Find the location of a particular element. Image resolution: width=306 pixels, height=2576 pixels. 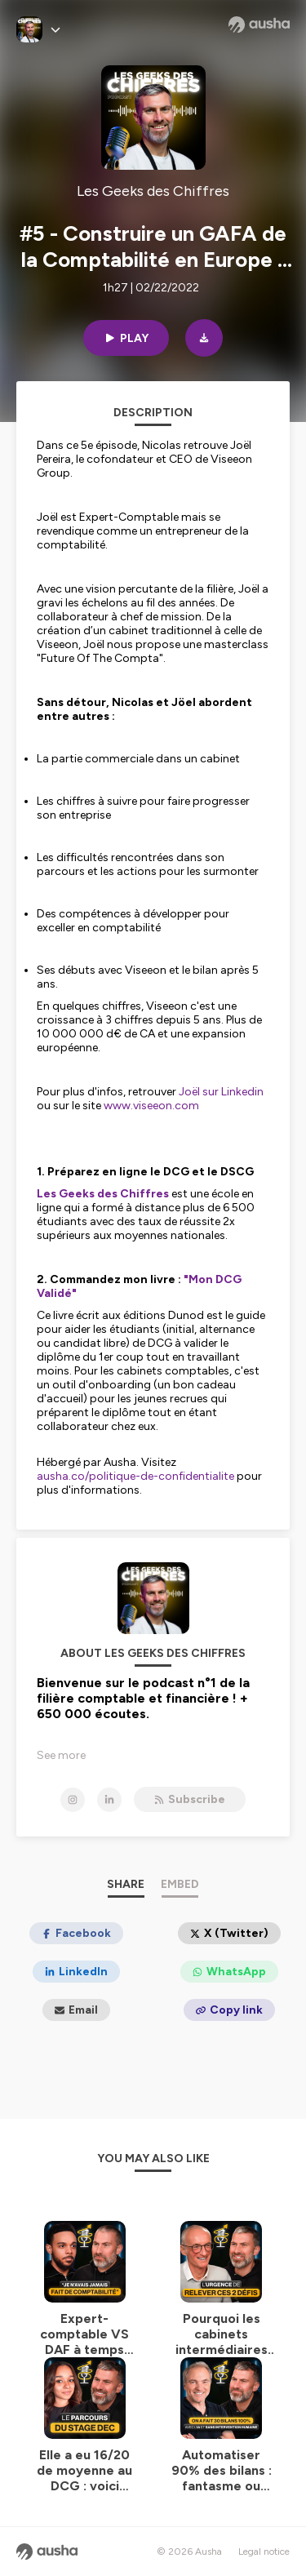

[Ausha website] is located at coordinates (259, 24).